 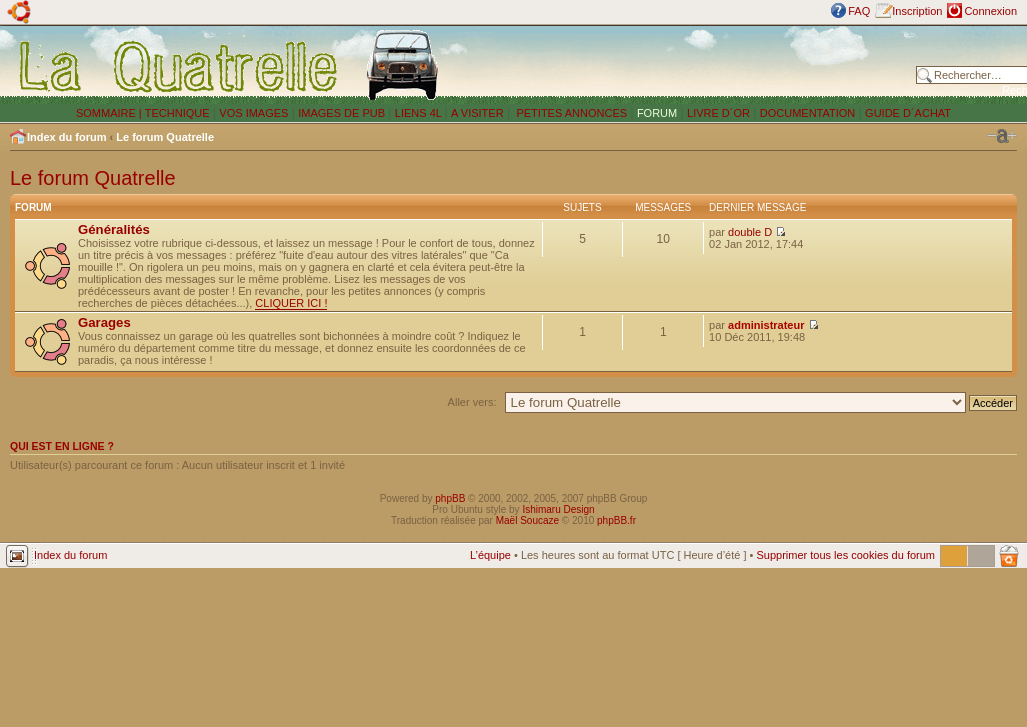 I want to click on Ishimaru Design, so click(x=558, y=509).